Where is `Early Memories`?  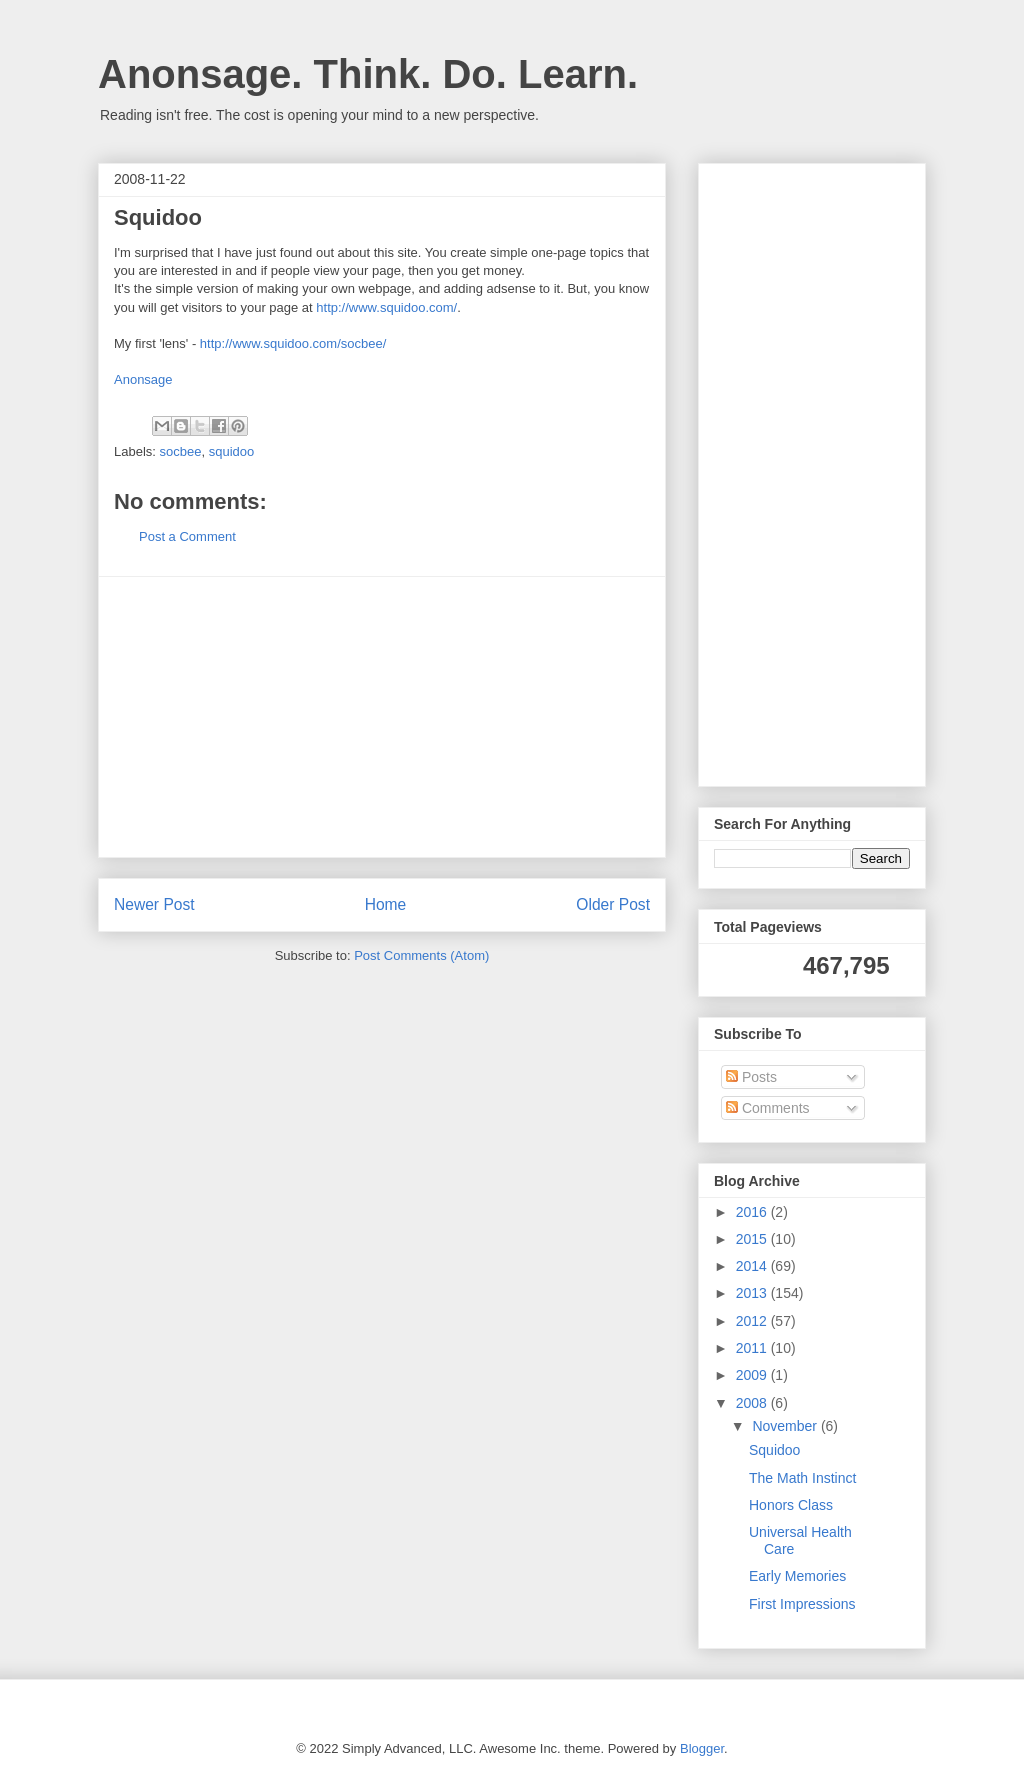
Early Memories is located at coordinates (797, 1576).